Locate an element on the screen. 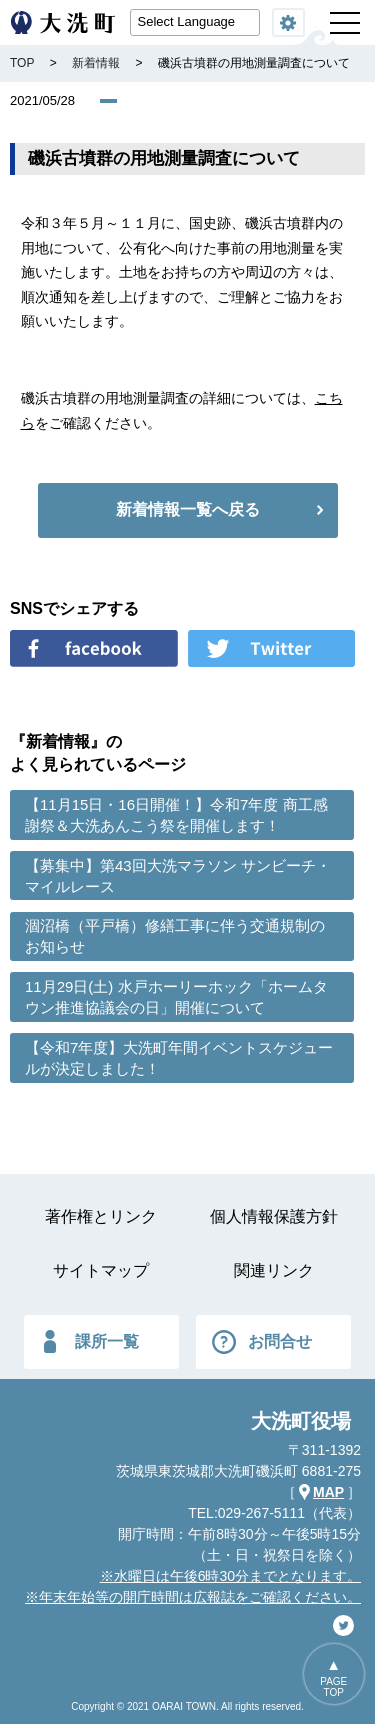  ※水曜日は午後6時30分までとなります。 is located at coordinates (230, 1576).